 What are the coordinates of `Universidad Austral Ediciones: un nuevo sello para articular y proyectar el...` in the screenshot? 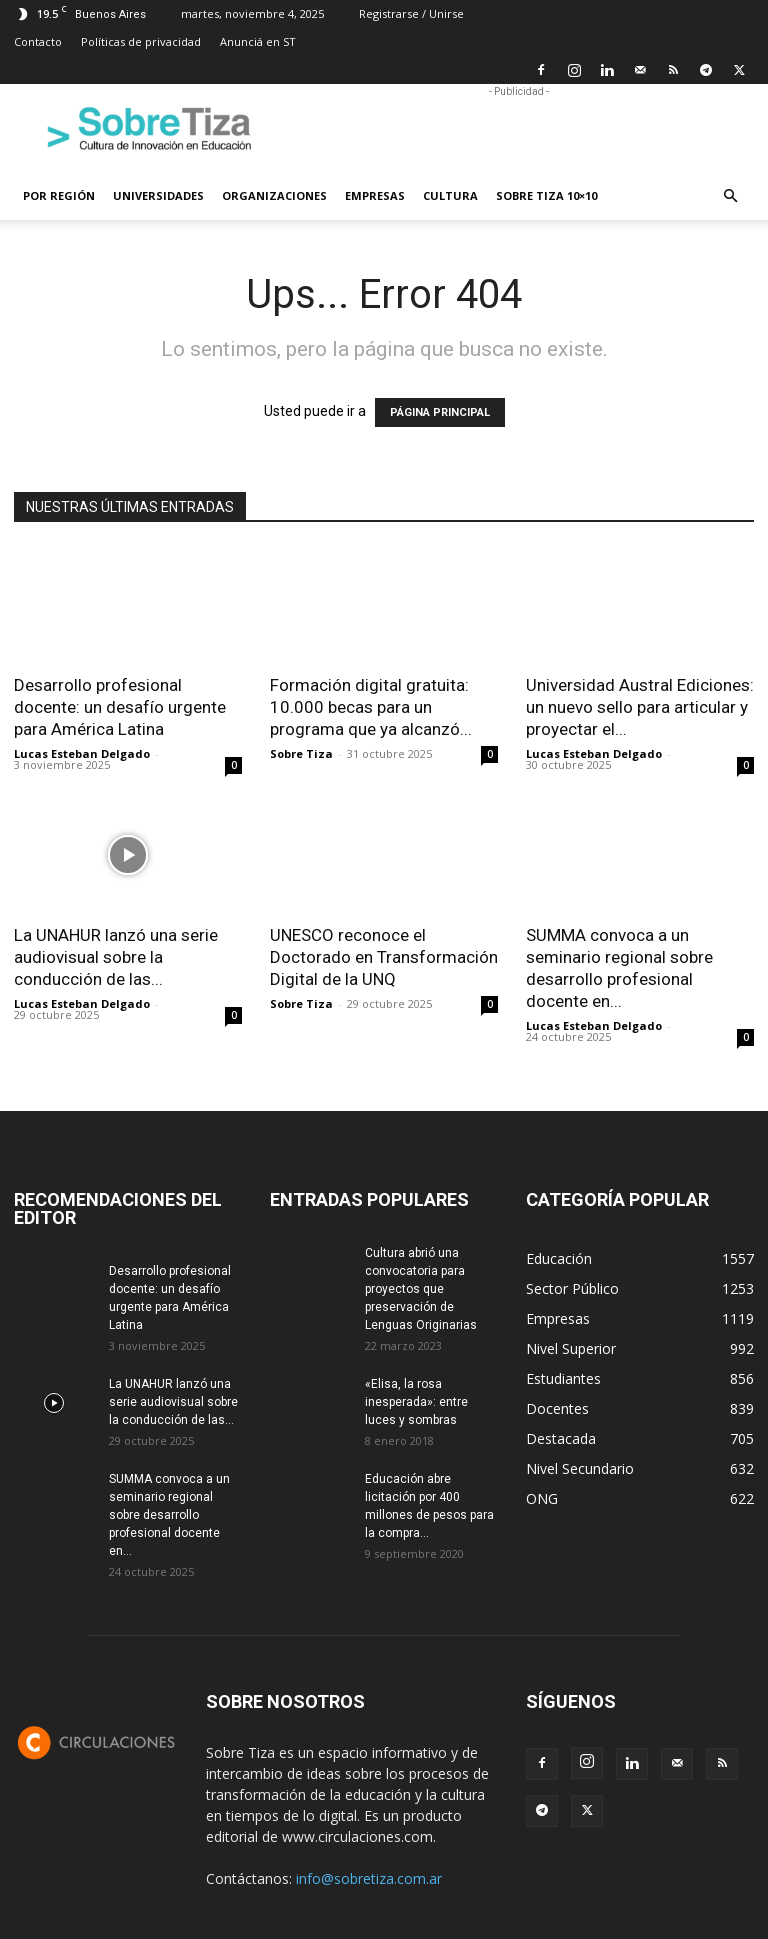 It's located at (640, 707).